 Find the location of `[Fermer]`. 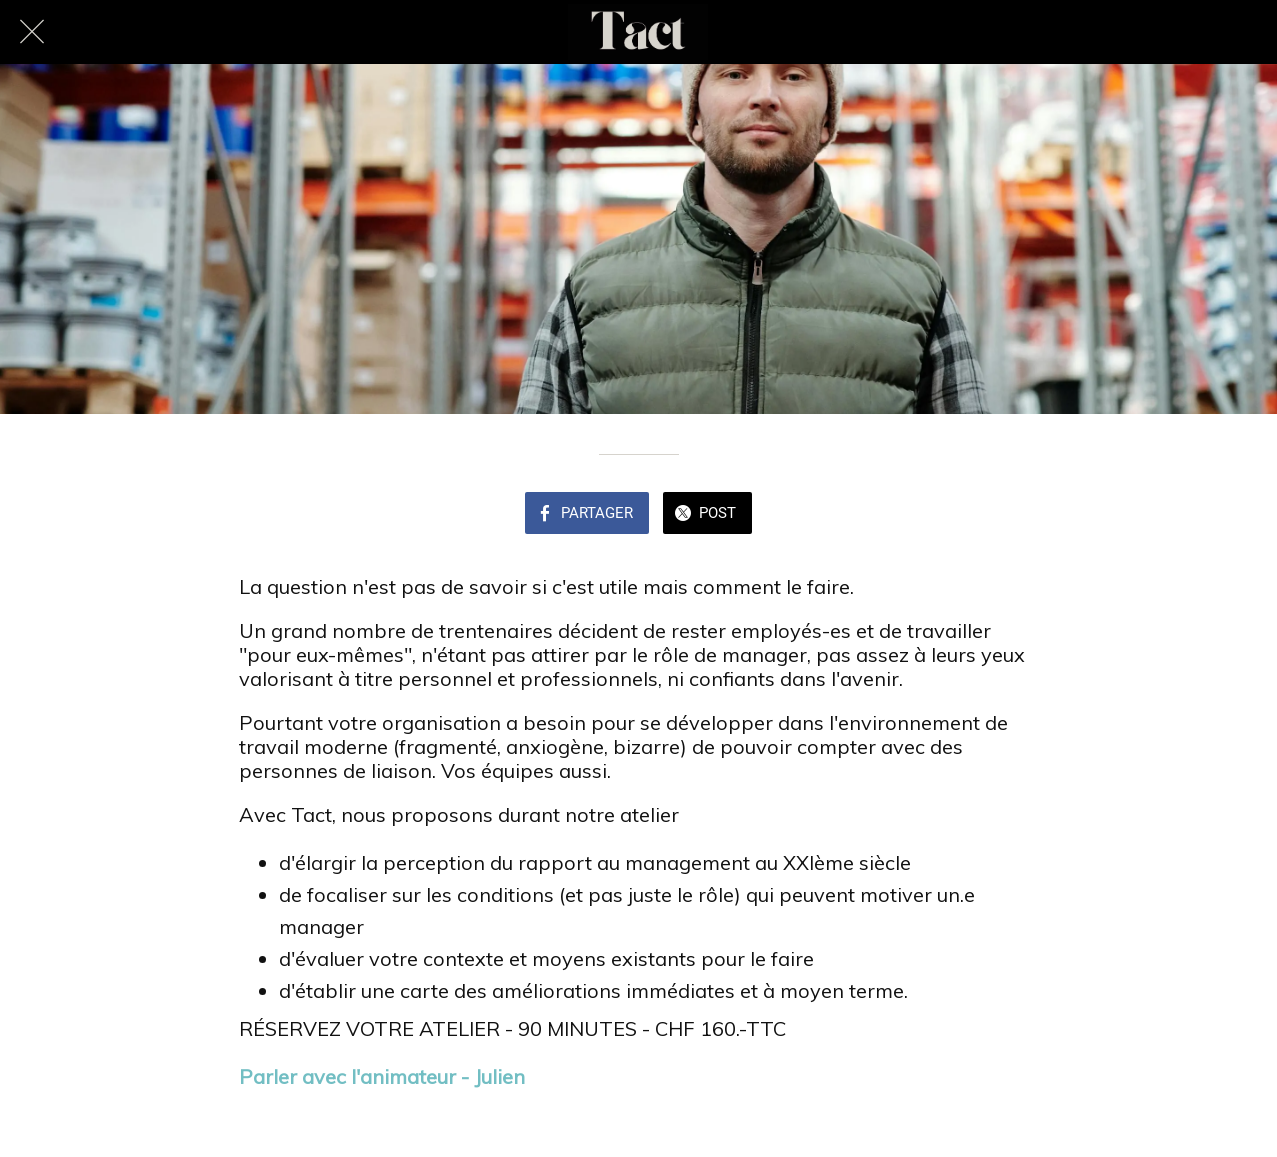

[Fermer] is located at coordinates (32, 32).